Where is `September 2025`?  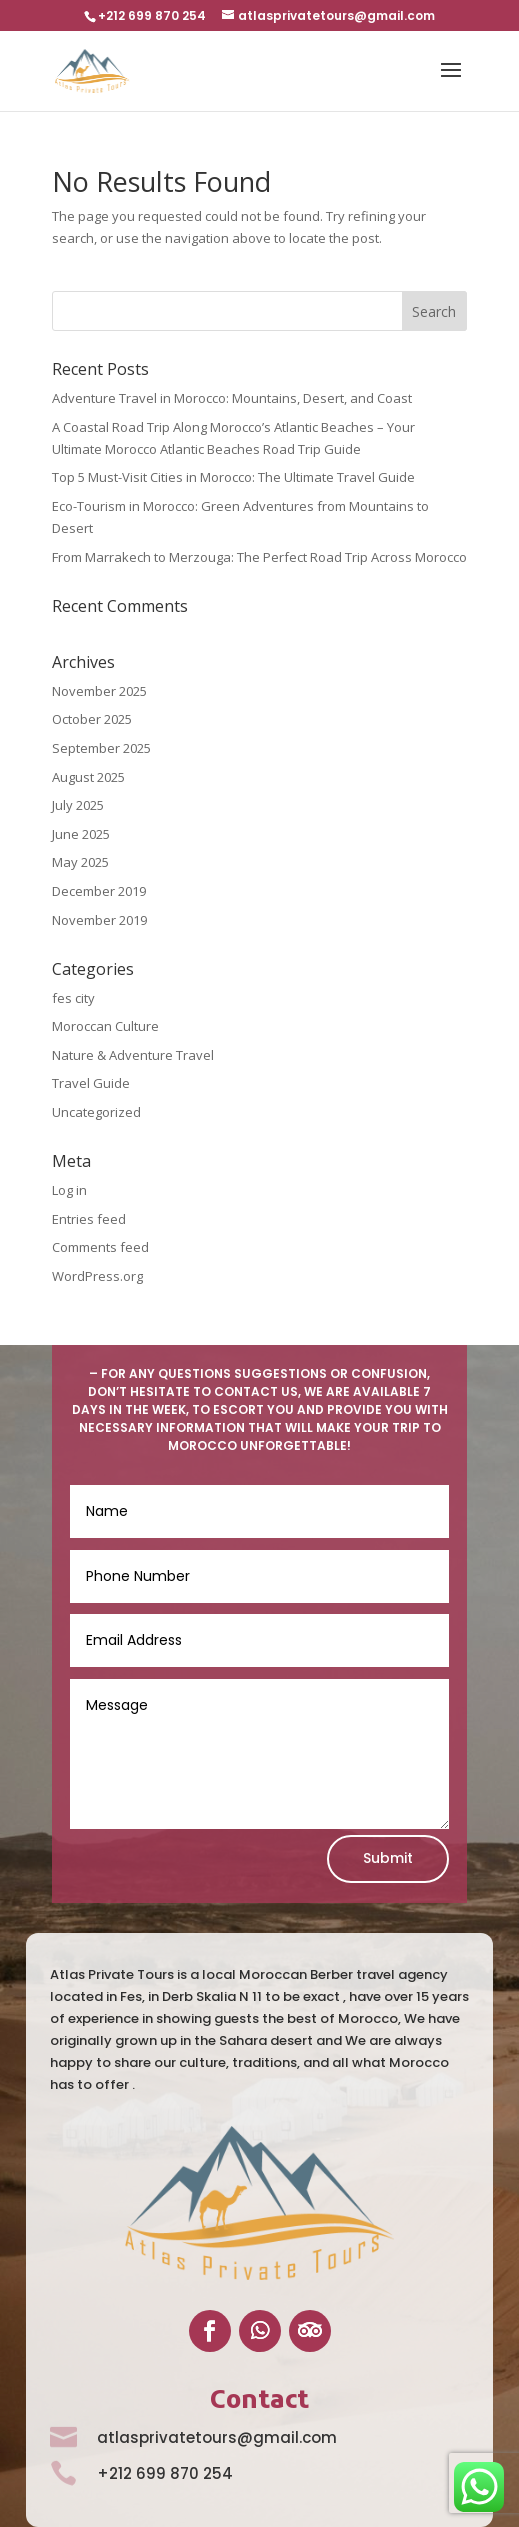
September 2025 is located at coordinates (101, 748).